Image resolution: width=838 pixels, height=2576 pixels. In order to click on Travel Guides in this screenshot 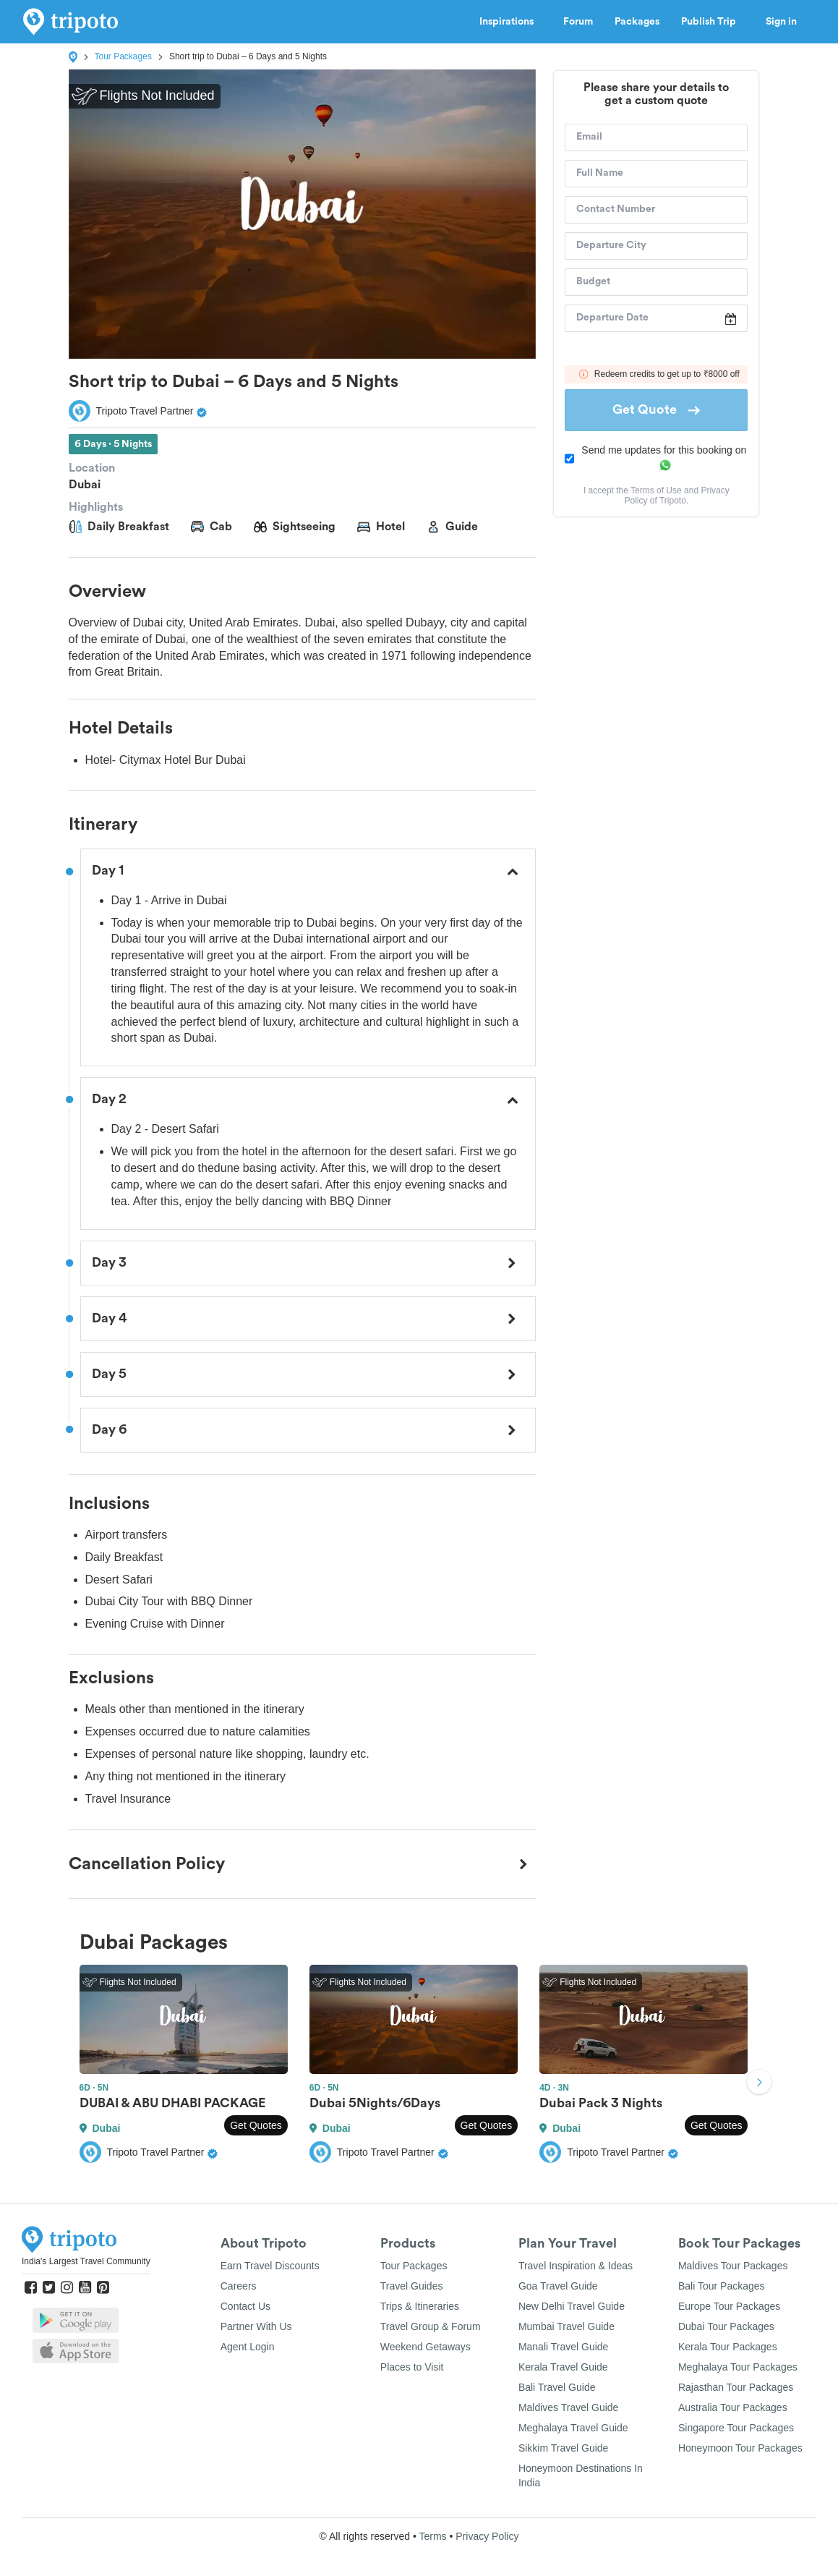, I will do `click(411, 2286)`.